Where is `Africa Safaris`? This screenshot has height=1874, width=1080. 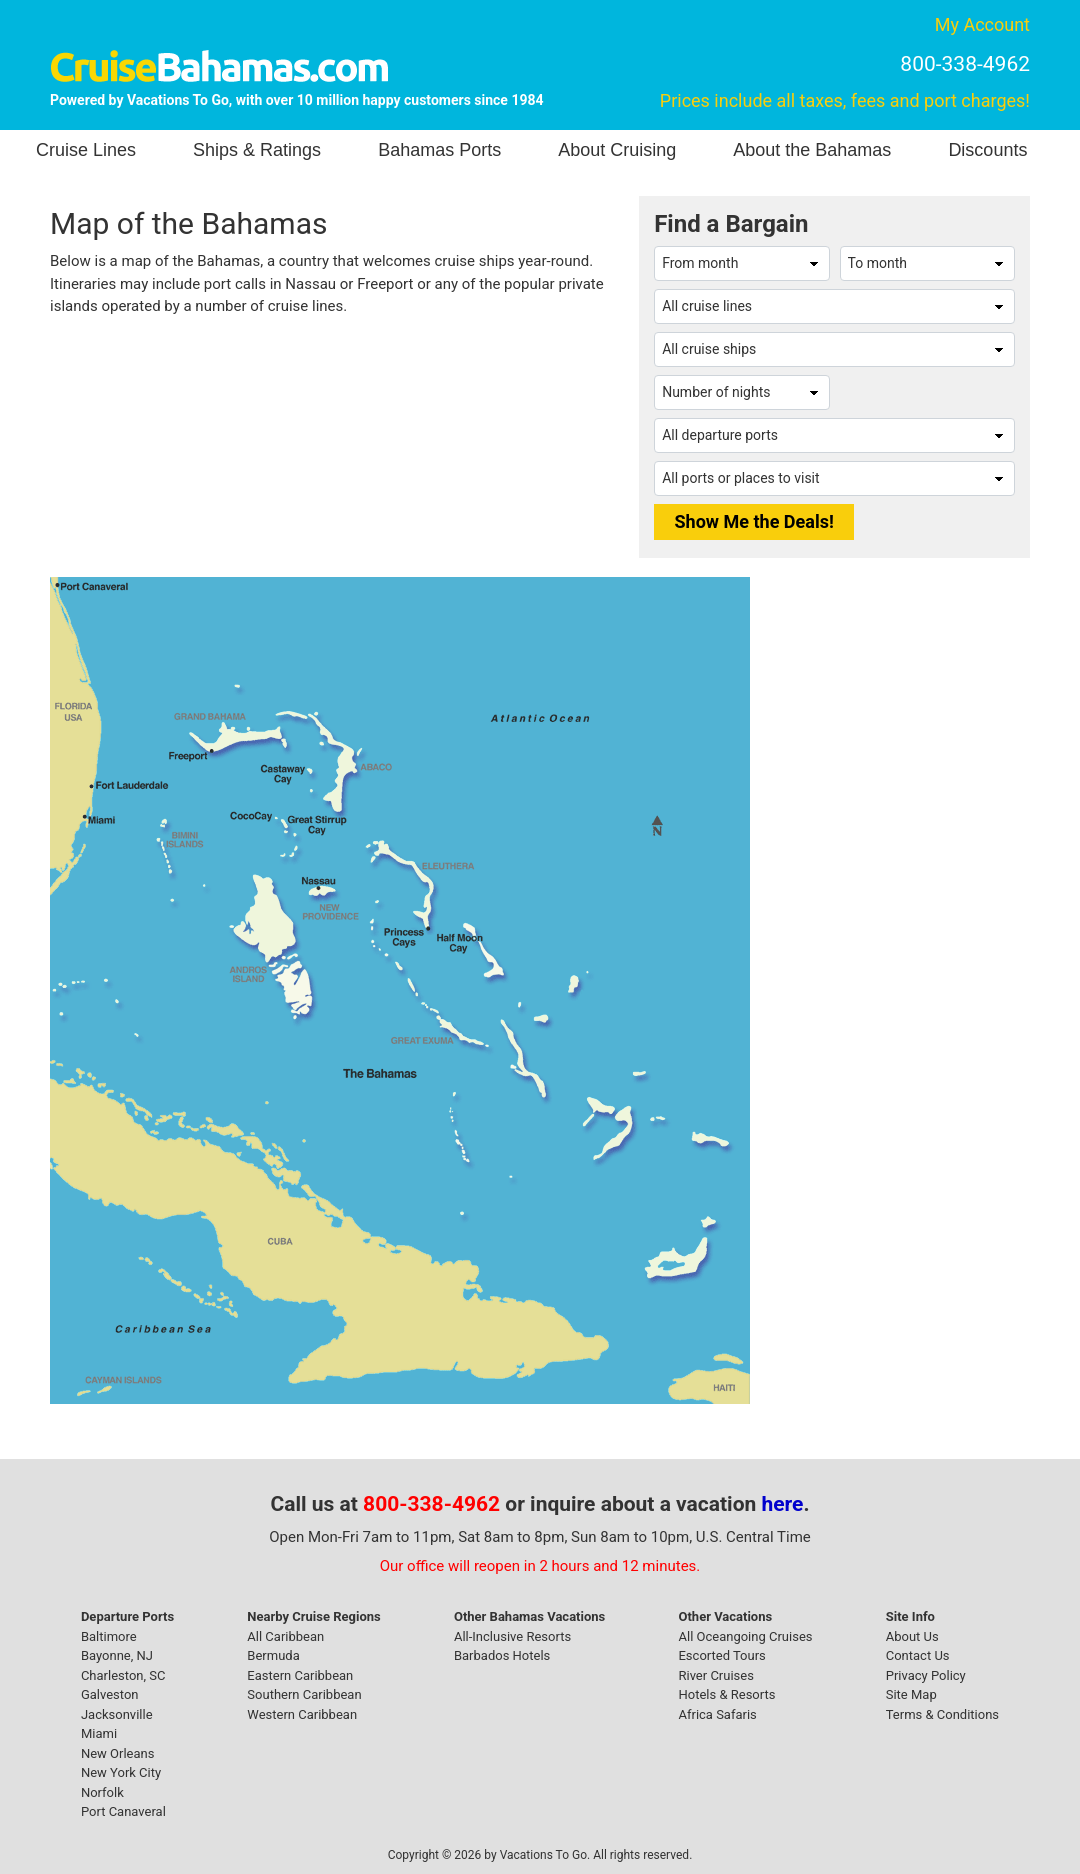
Africa Safaris is located at coordinates (717, 1714).